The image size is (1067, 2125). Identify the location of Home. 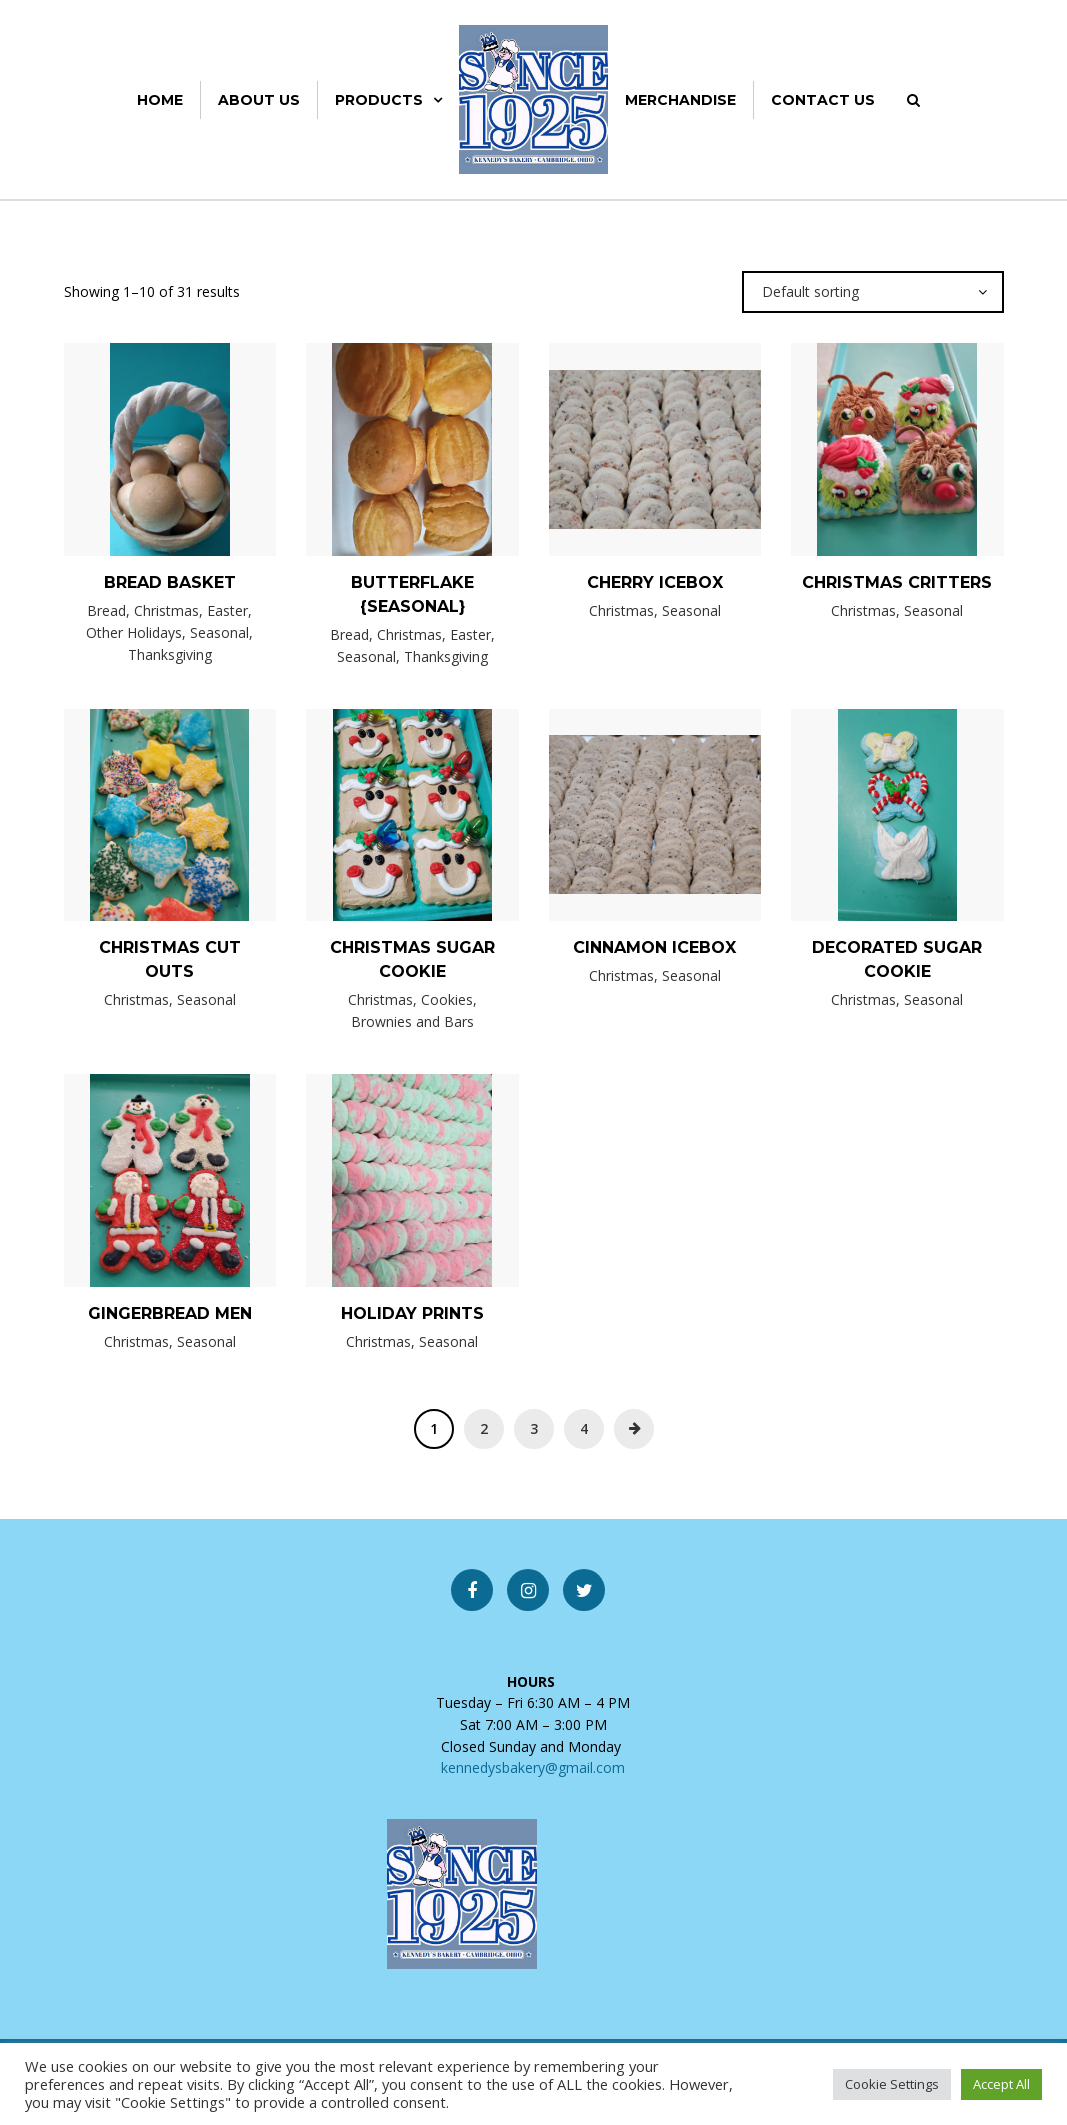
(160, 100).